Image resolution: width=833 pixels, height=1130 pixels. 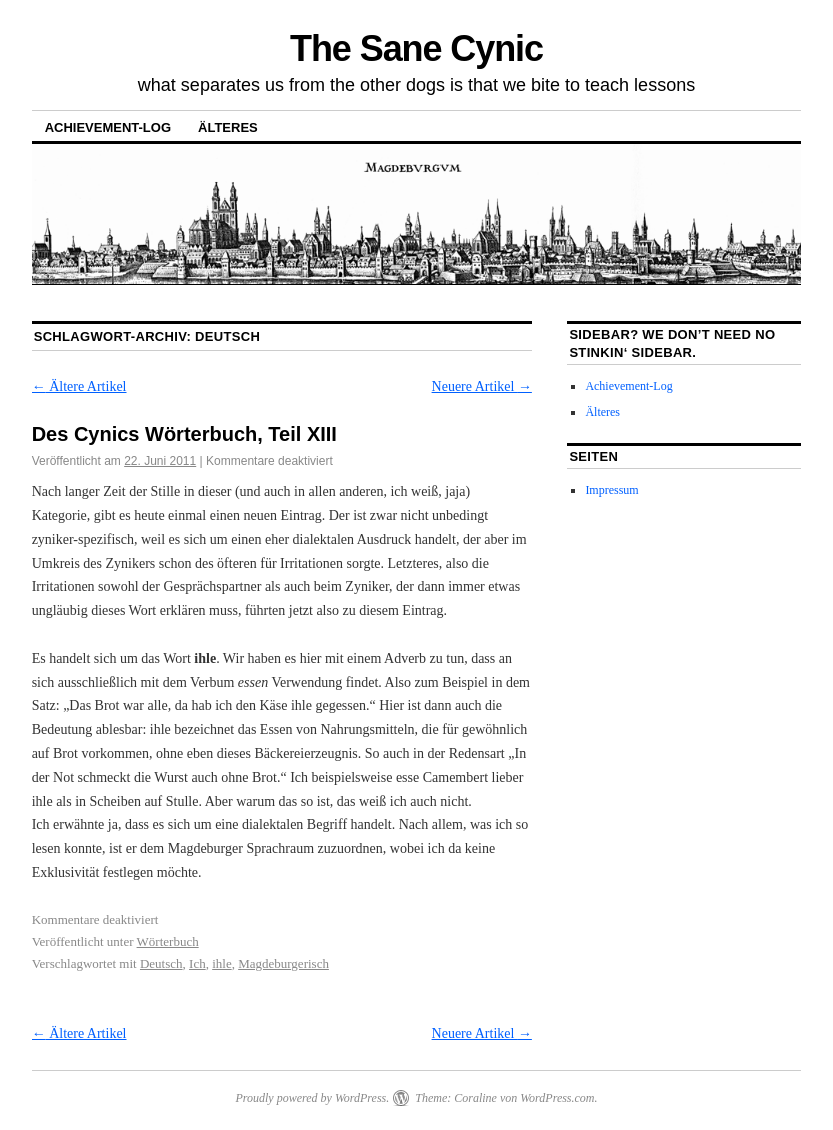 What do you see at coordinates (168, 941) in the screenshot?
I see `Wörterbuch` at bounding box center [168, 941].